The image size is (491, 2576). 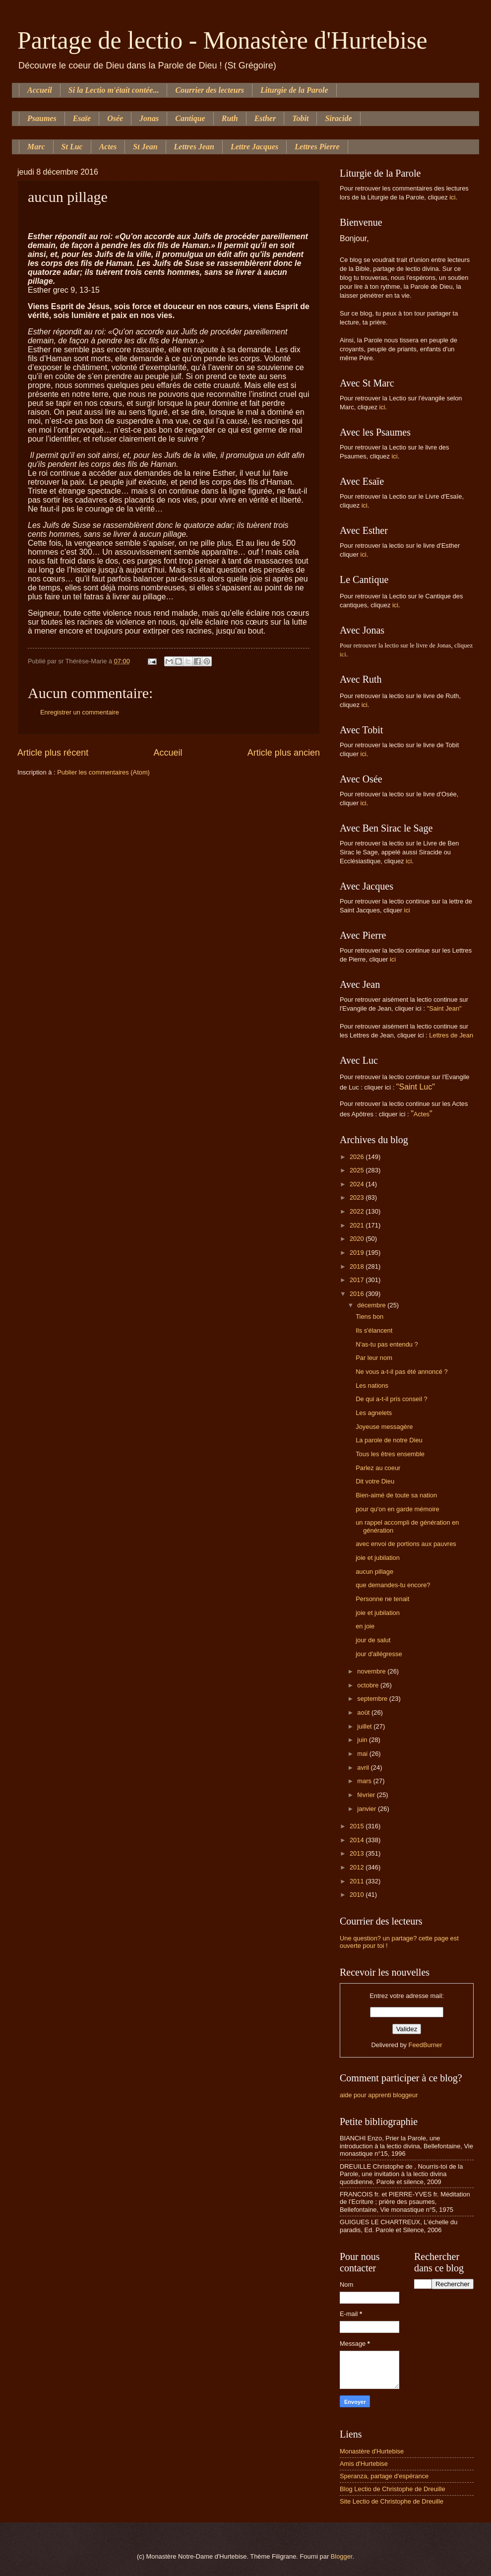 What do you see at coordinates (149, 118) in the screenshot?
I see `Jonas` at bounding box center [149, 118].